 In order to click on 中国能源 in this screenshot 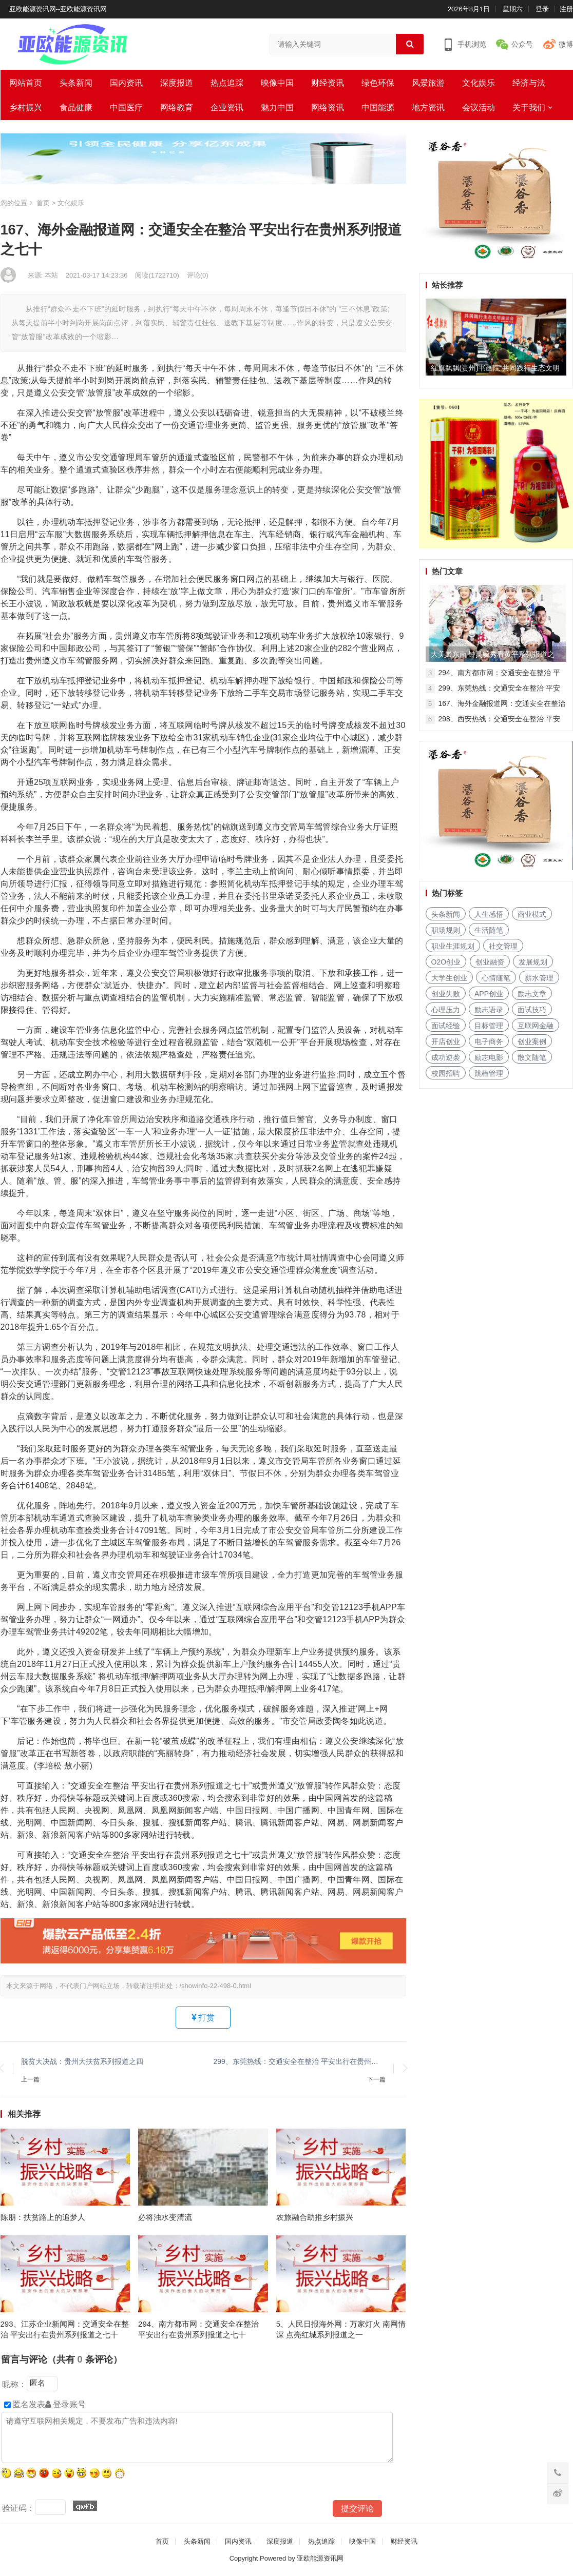, I will do `click(377, 107)`.